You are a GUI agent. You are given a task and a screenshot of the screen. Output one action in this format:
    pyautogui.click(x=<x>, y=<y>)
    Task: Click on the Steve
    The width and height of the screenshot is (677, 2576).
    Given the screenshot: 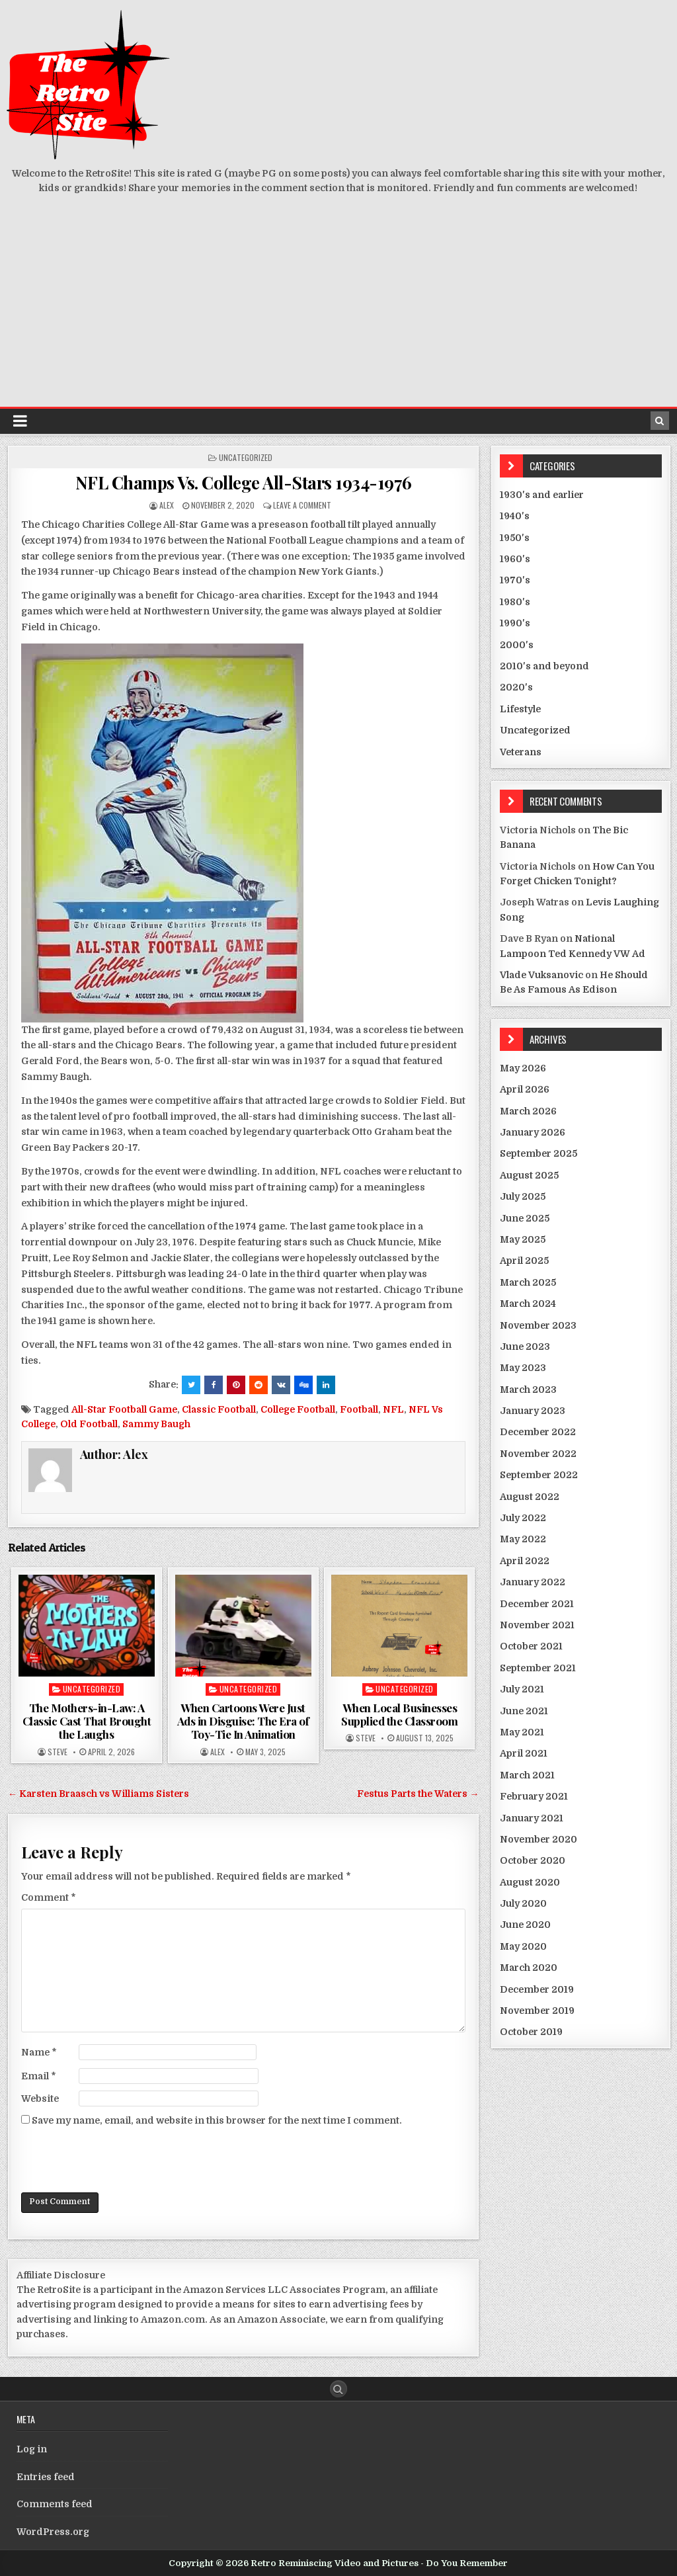 What is the action you would take?
    pyautogui.click(x=57, y=1752)
    